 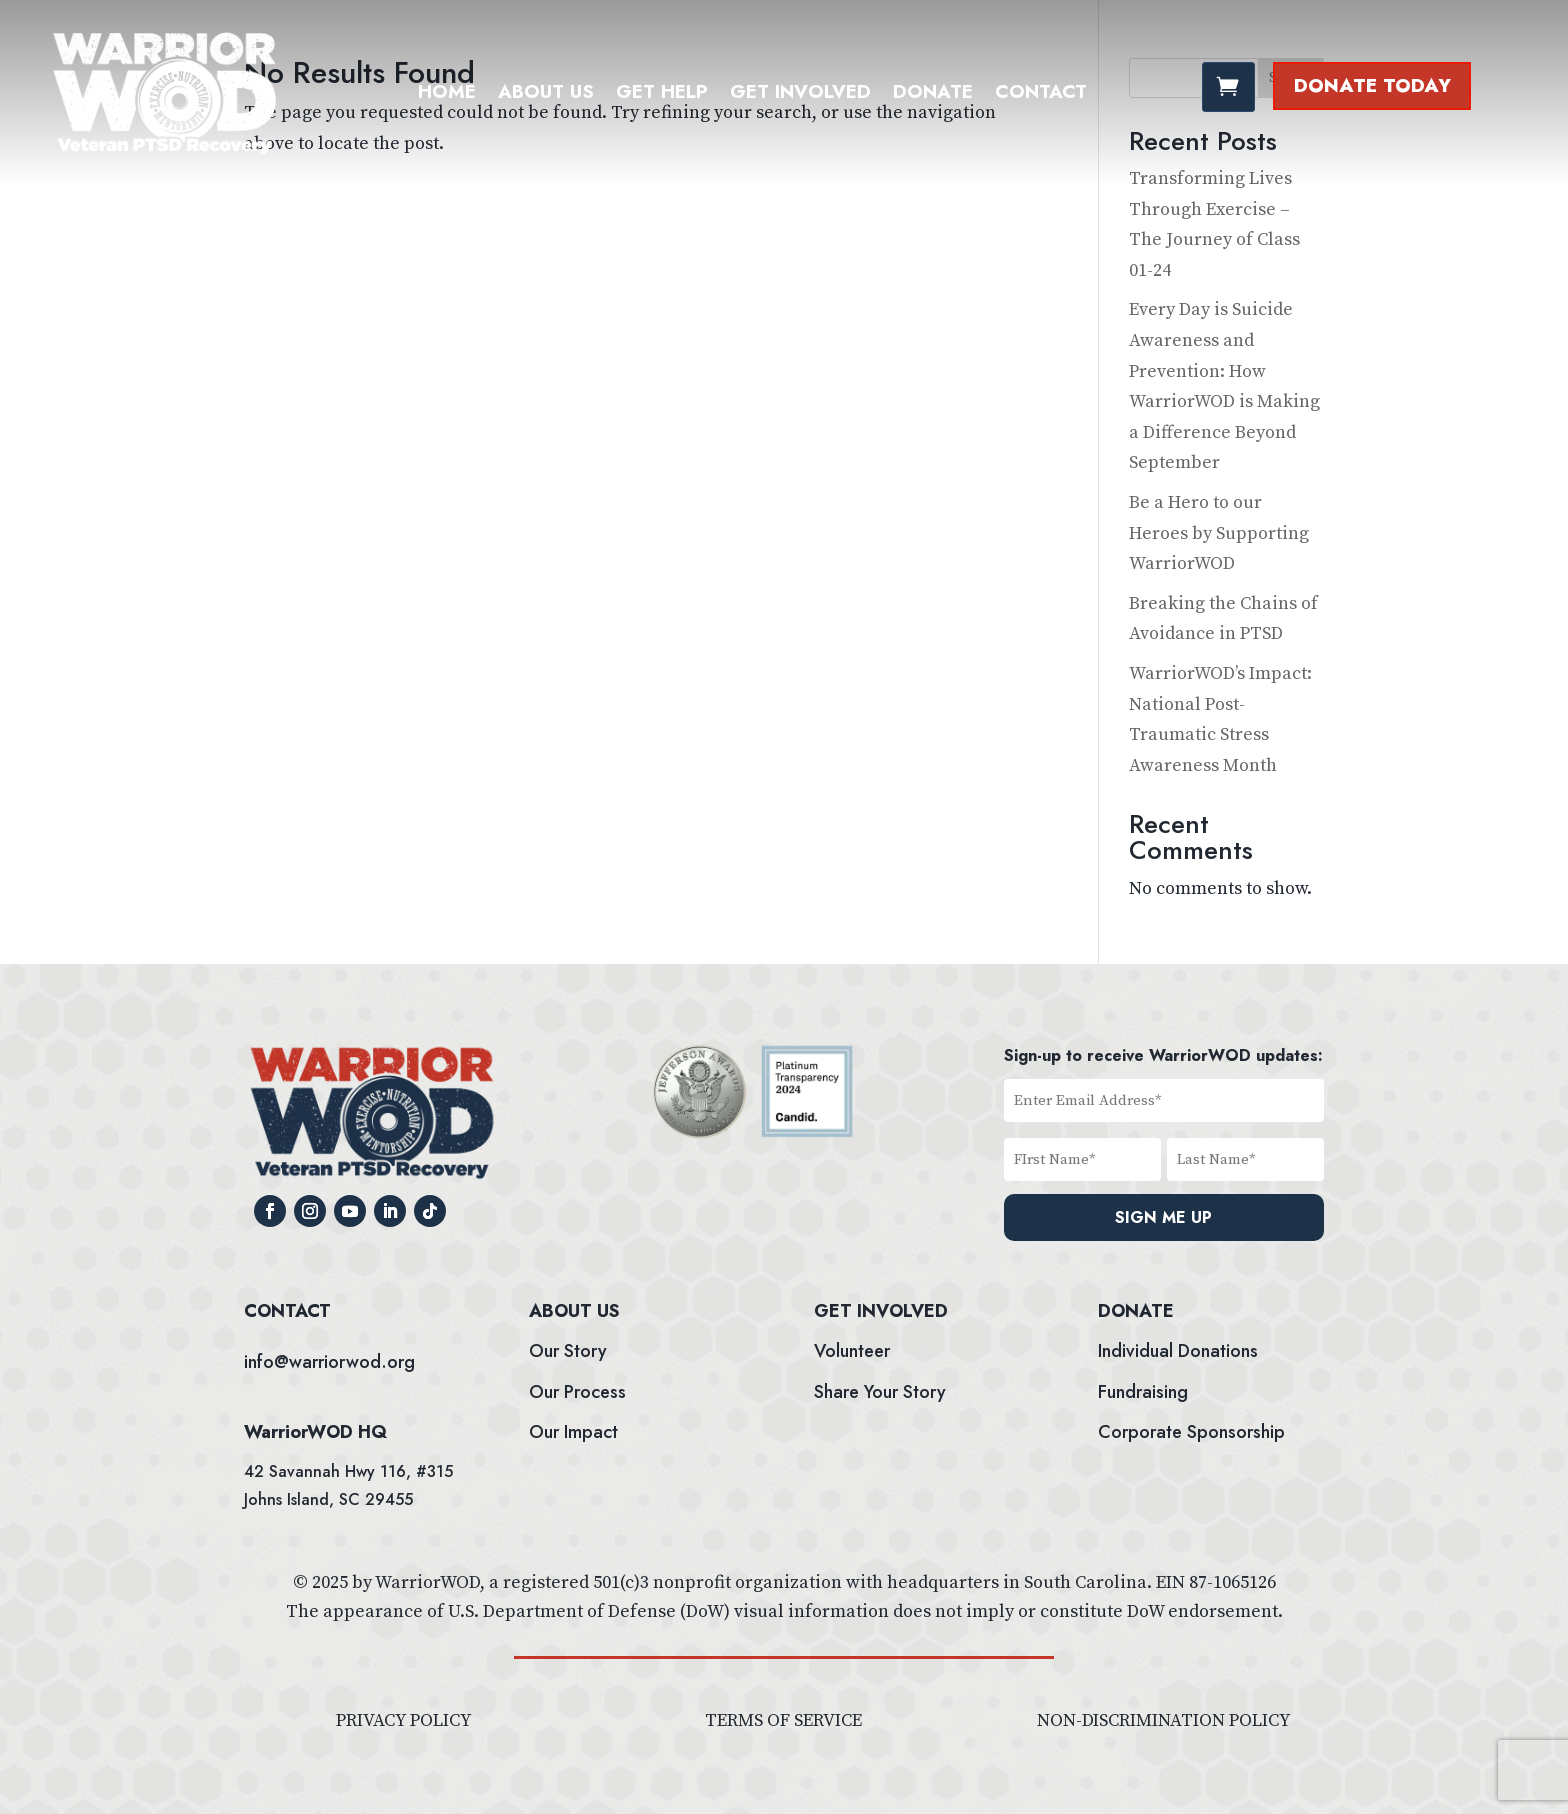 I want to click on DONATE [link], so click(x=933, y=95).